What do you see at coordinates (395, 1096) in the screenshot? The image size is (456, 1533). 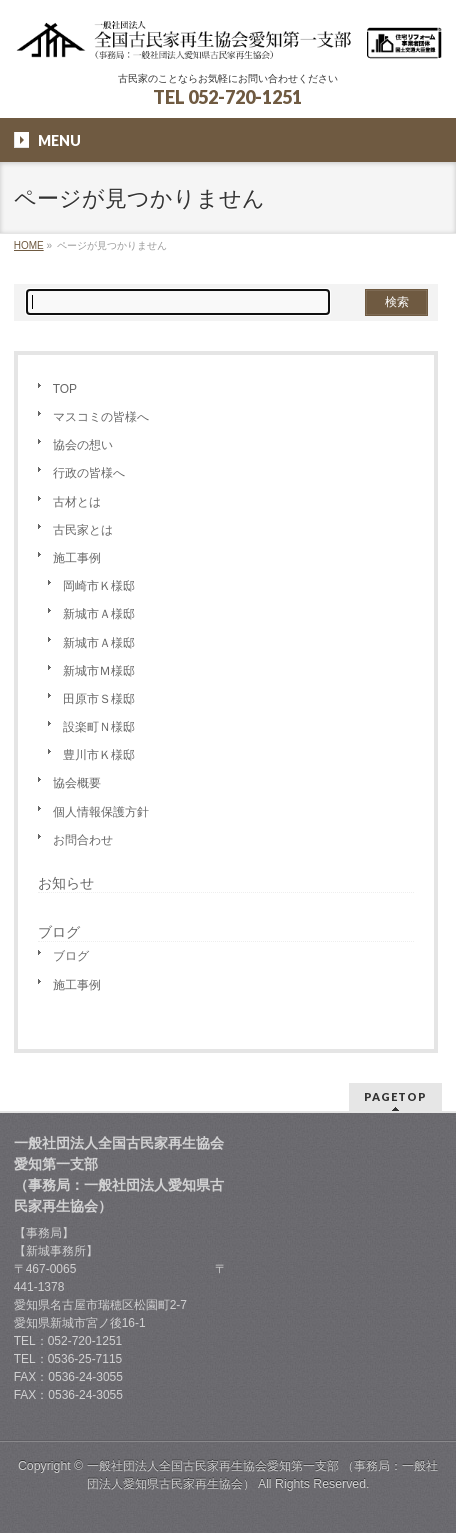 I see `PAGETOP` at bounding box center [395, 1096].